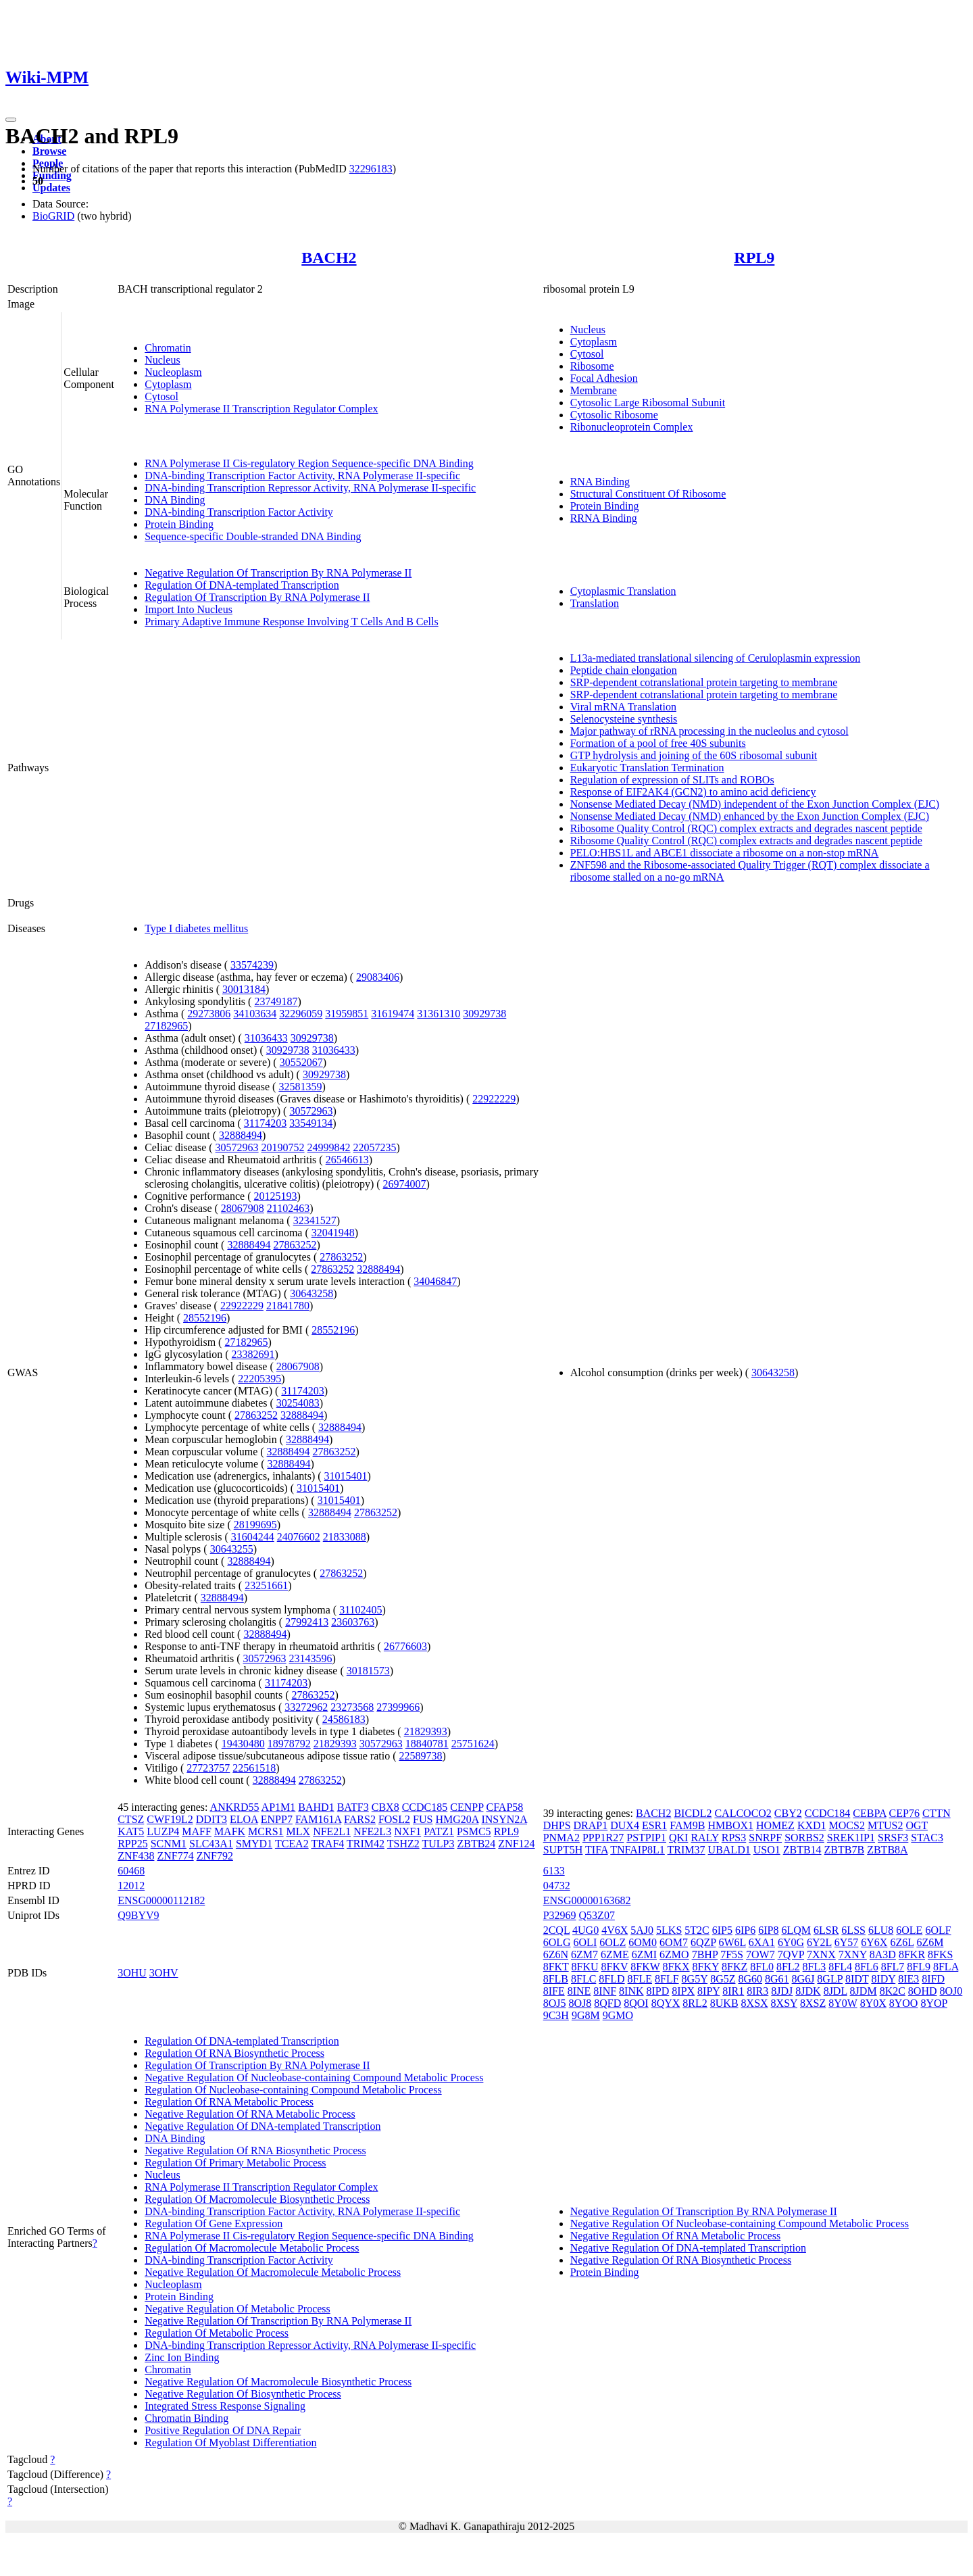 Image resolution: width=973 pixels, height=2576 pixels. Describe the element at coordinates (244, 989) in the screenshot. I see `30013184` at that location.